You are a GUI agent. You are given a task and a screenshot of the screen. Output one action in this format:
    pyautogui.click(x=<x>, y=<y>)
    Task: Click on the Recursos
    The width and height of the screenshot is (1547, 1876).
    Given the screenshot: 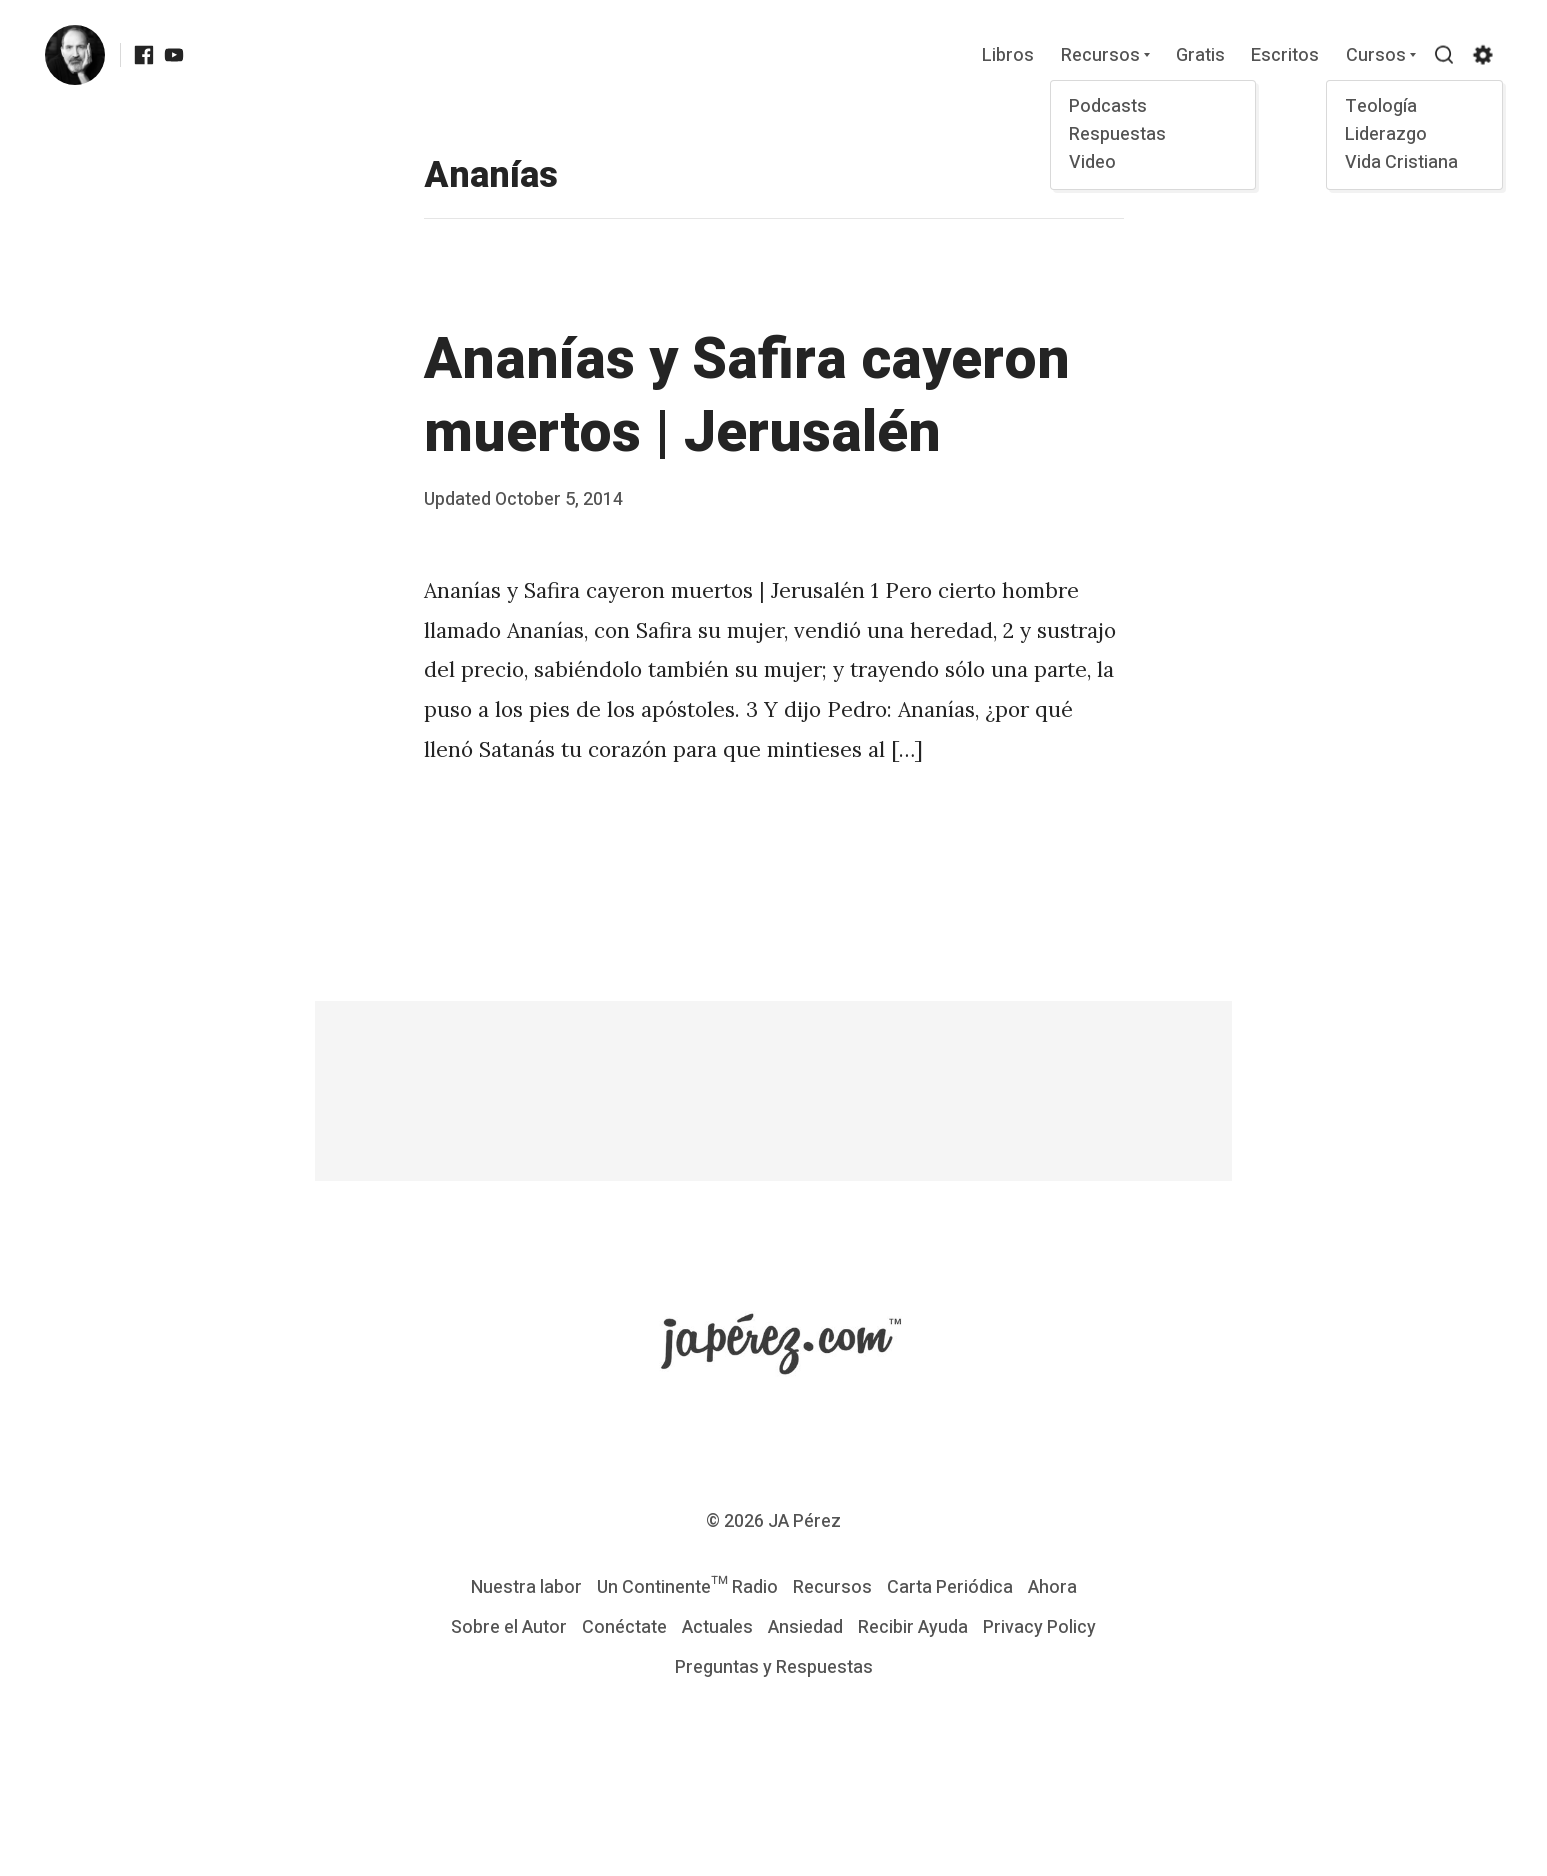 What is the action you would take?
    pyautogui.click(x=1100, y=56)
    